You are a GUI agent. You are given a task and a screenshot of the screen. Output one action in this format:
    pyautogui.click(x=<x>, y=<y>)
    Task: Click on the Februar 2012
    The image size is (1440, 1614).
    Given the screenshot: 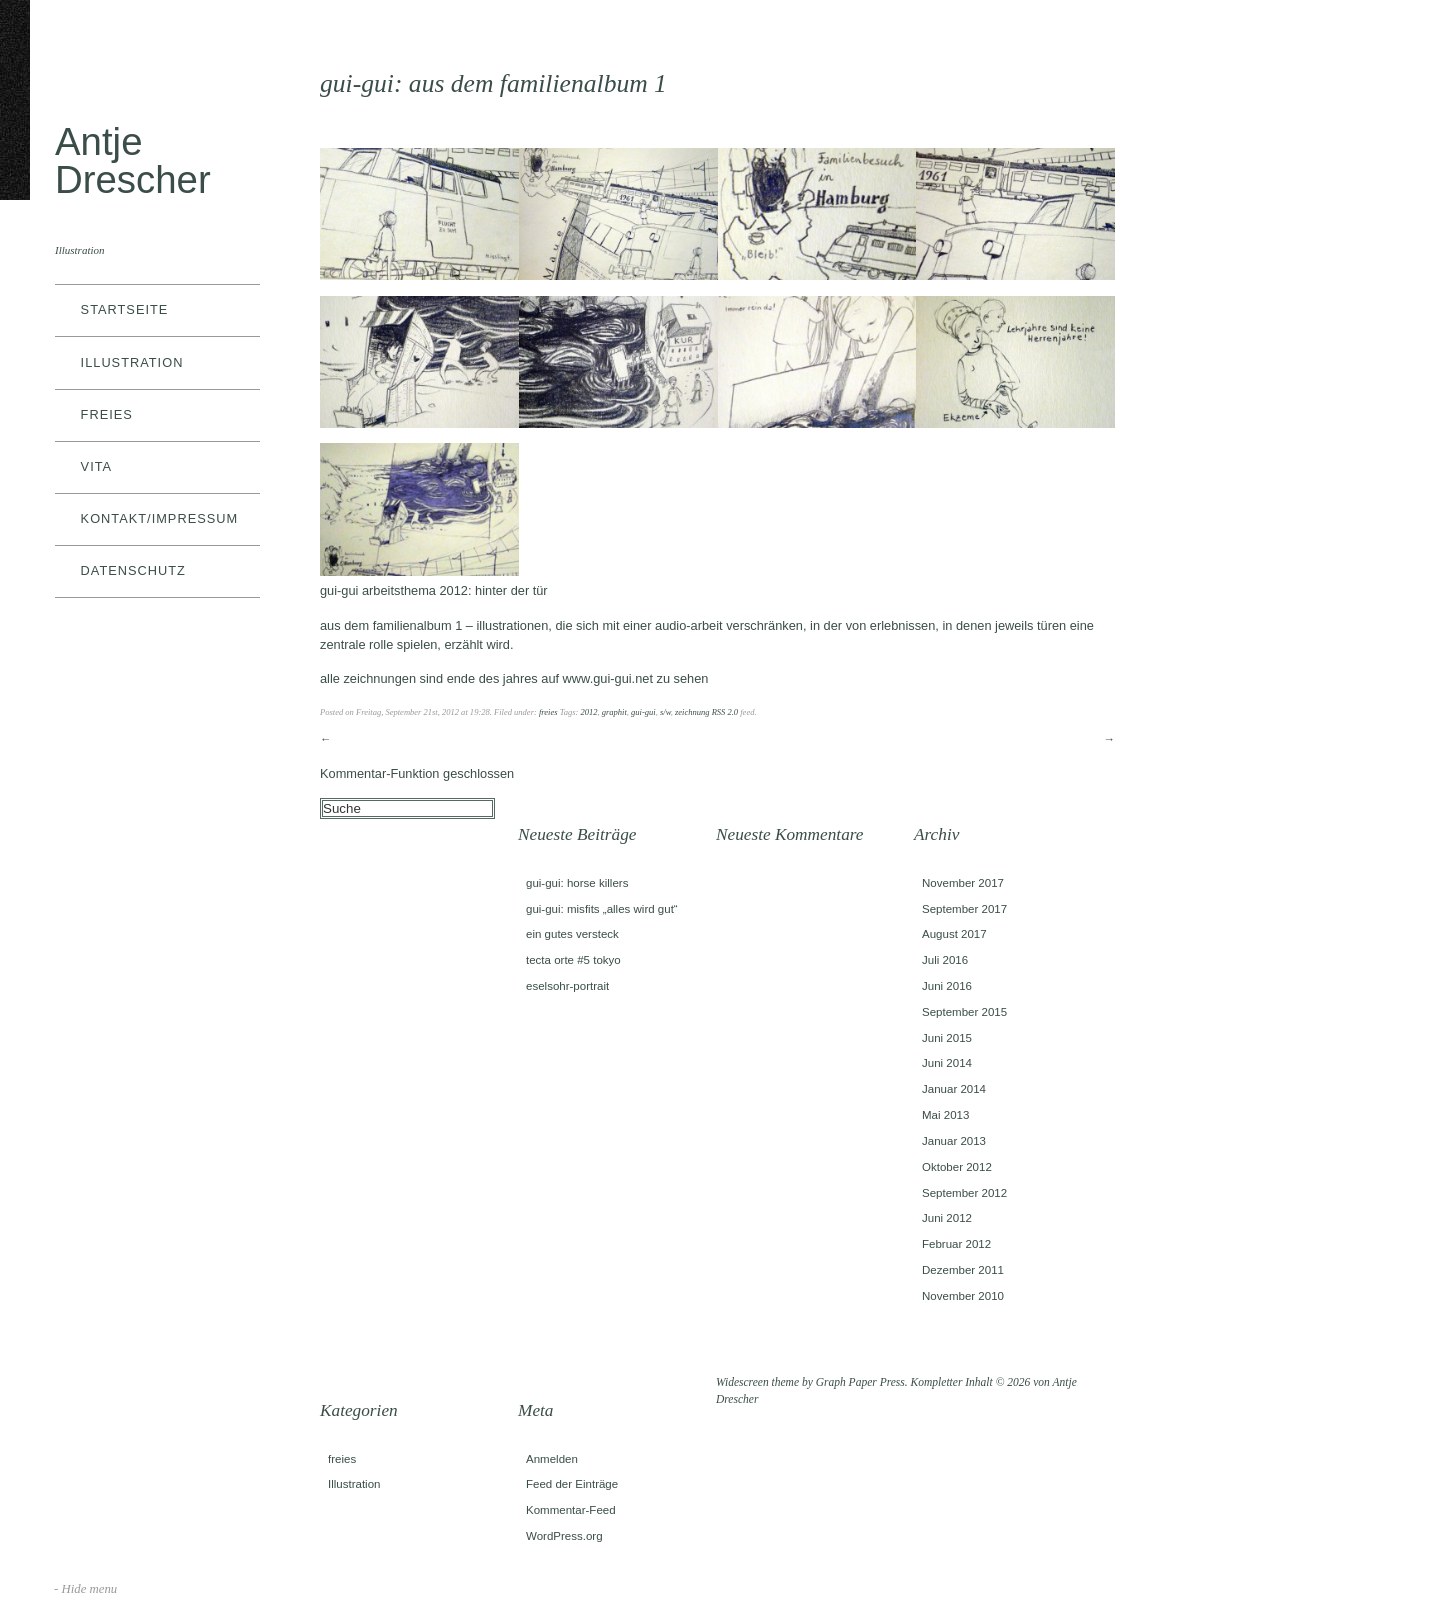 What is the action you would take?
    pyautogui.click(x=956, y=1244)
    